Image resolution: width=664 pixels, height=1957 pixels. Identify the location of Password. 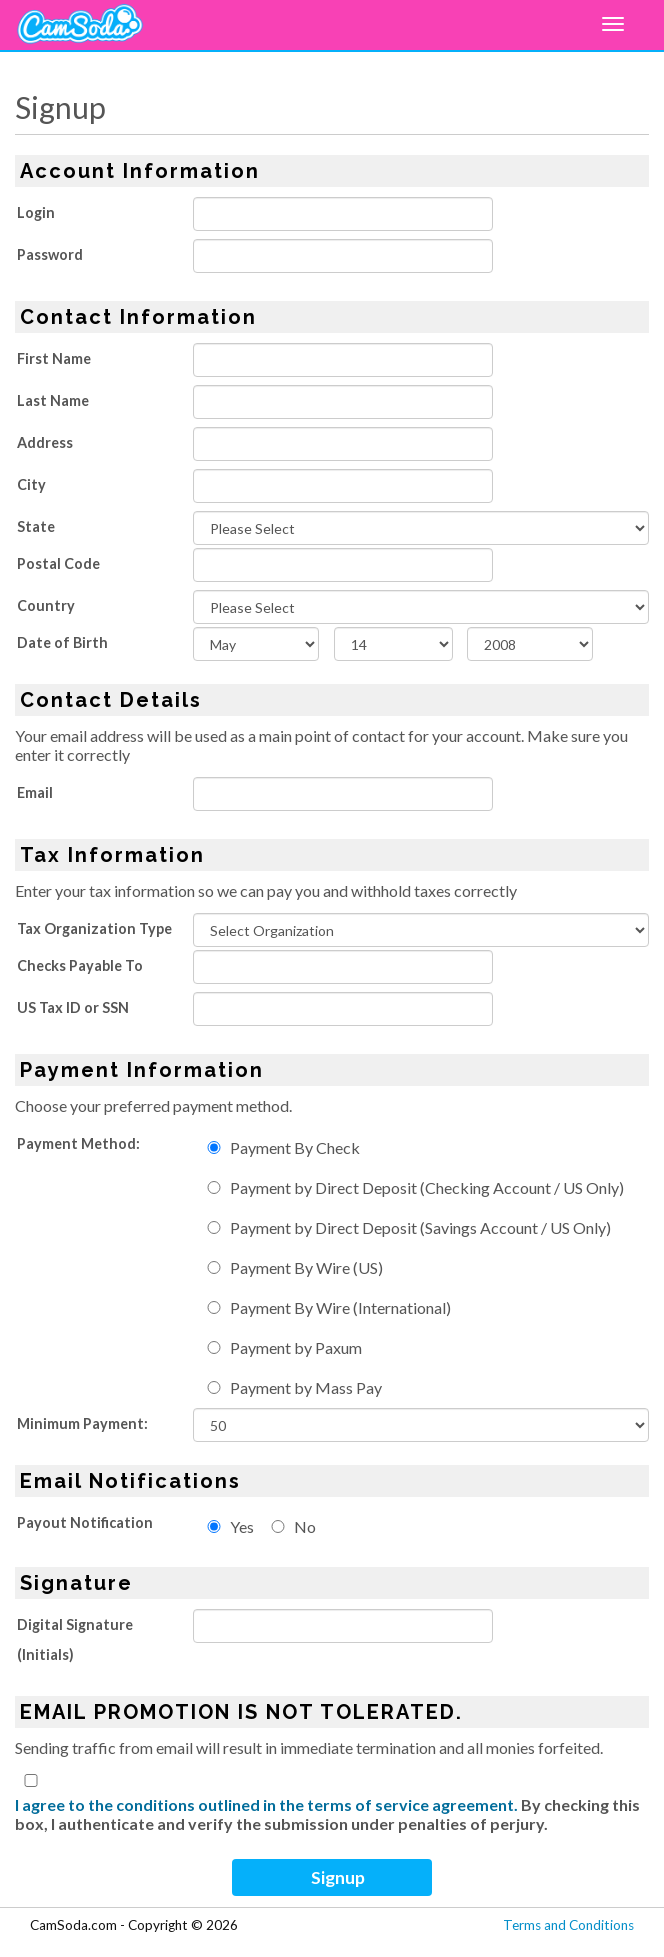
(50, 254).